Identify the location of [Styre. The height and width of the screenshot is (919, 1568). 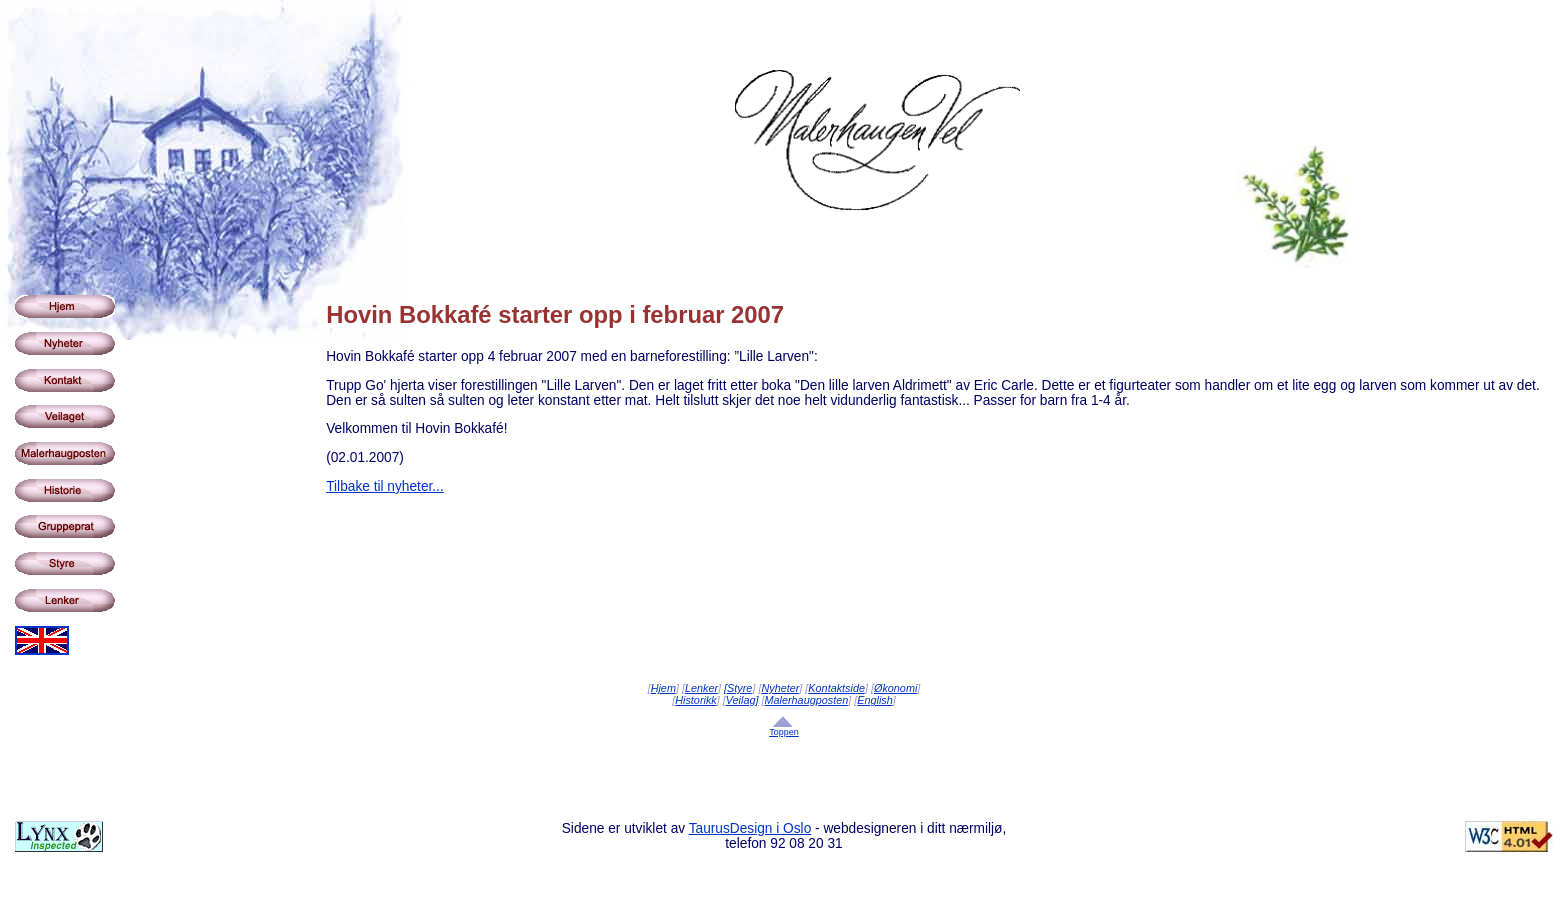
(738, 688).